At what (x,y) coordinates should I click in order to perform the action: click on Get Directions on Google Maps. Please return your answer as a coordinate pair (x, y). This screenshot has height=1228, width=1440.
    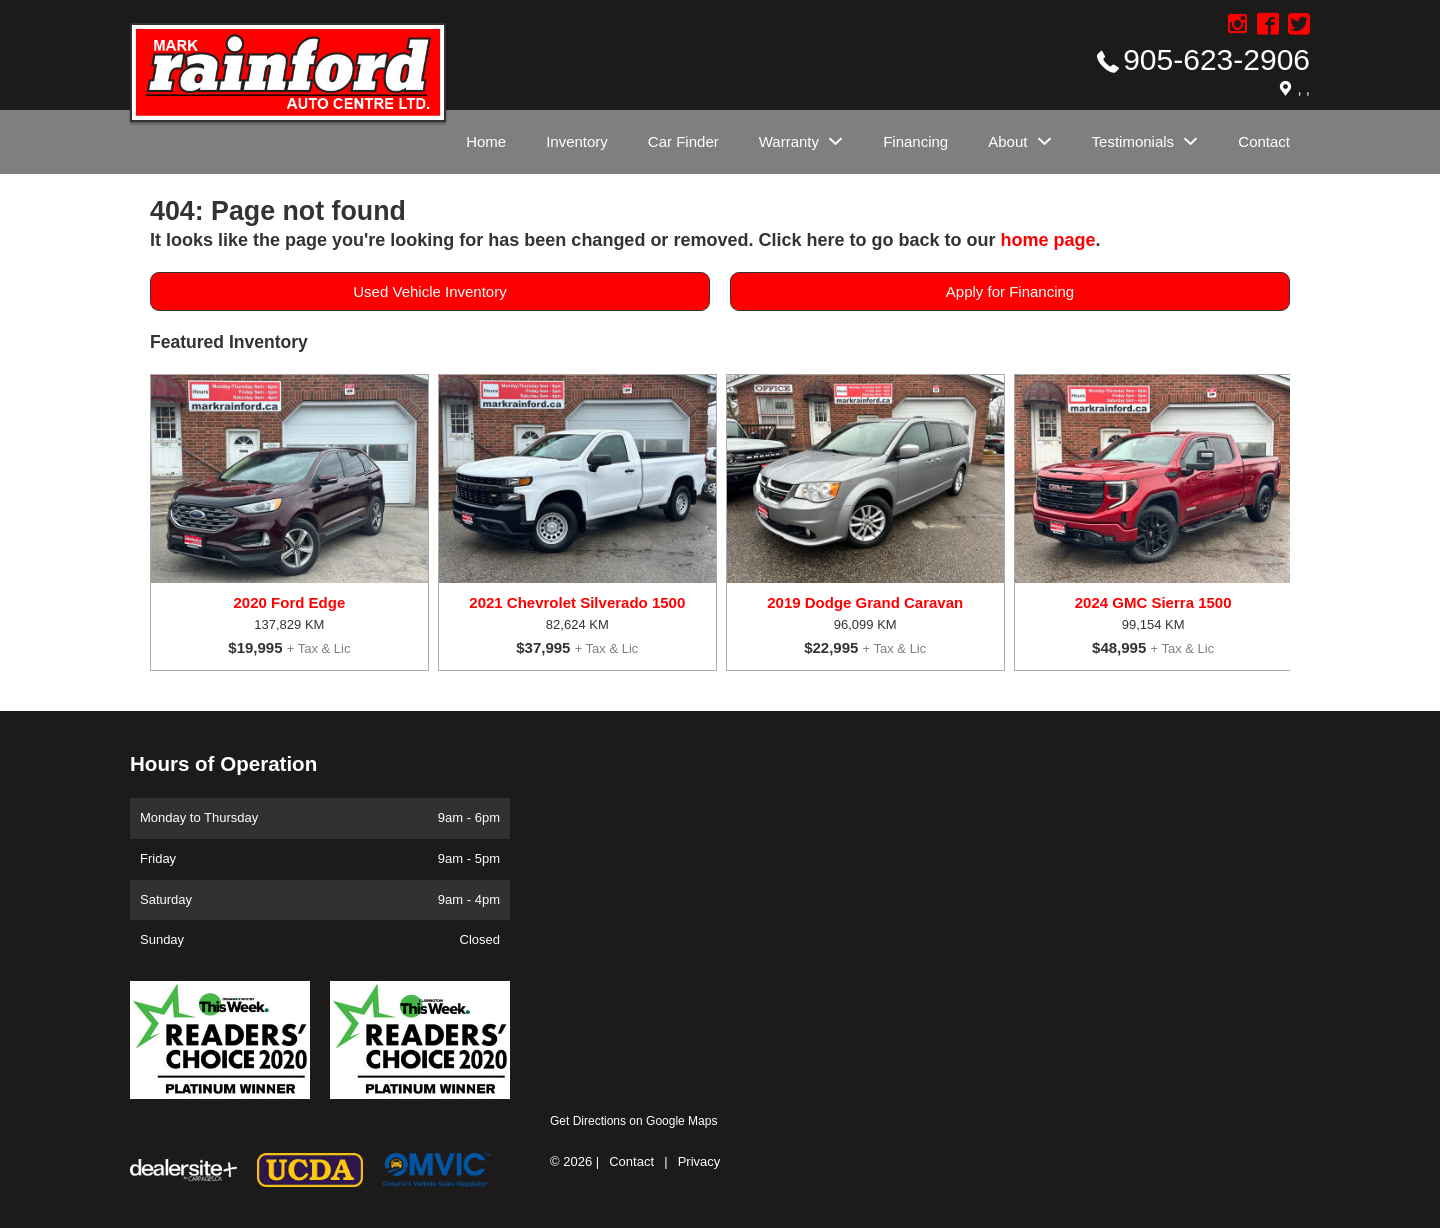
    Looking at the image, I should click on (633, 1121).